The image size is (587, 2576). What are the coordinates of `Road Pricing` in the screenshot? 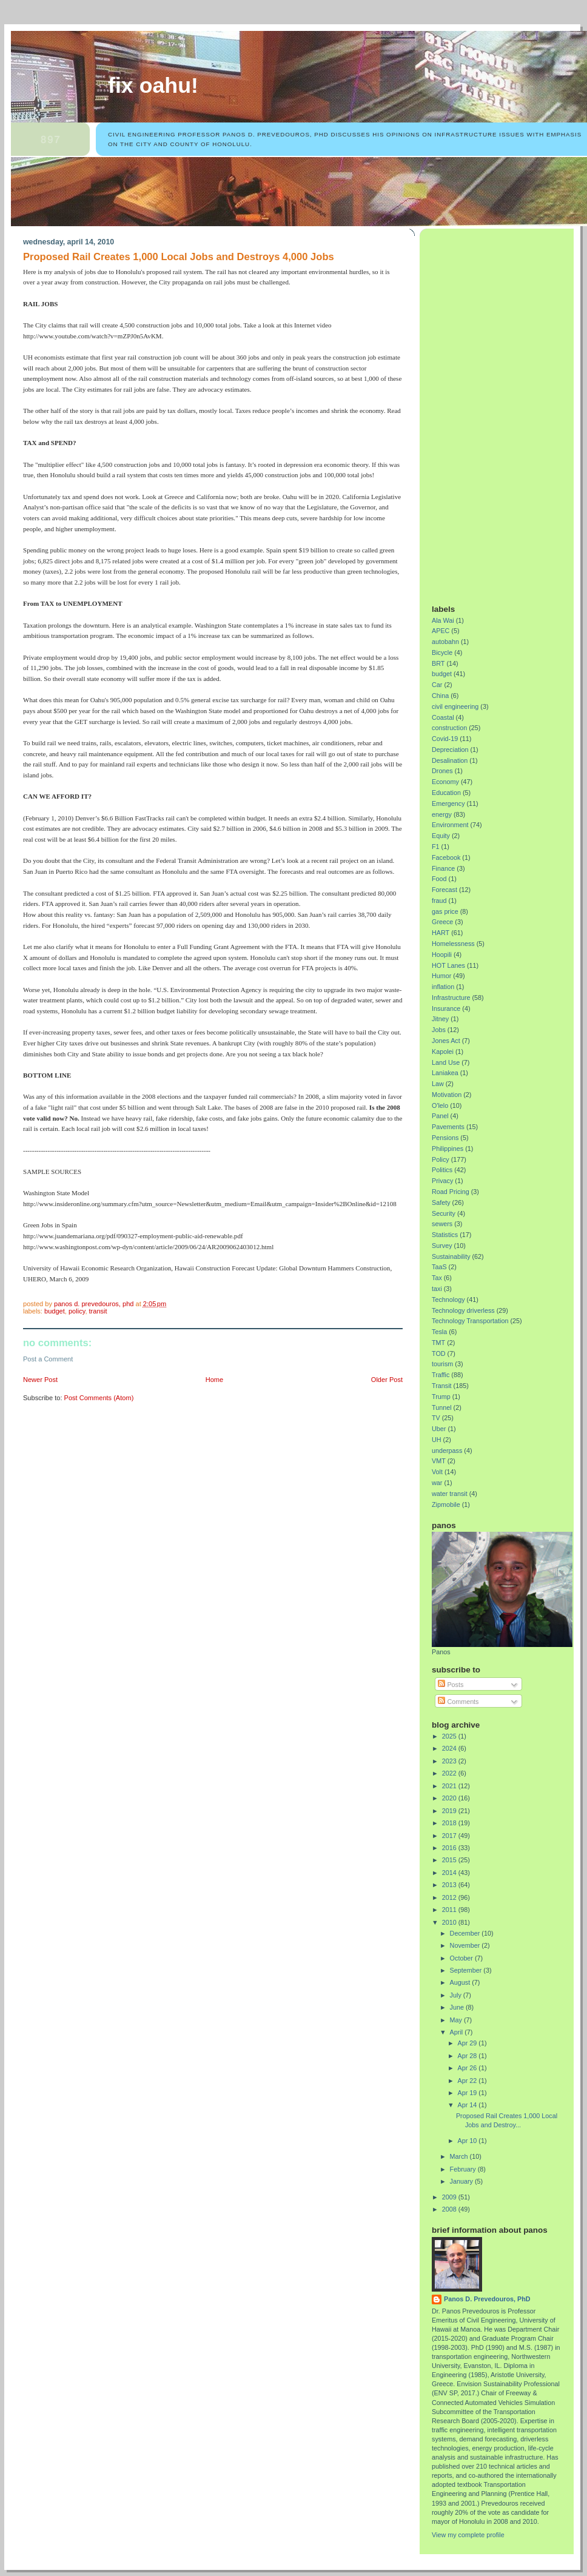 It's located at (450, 1191).